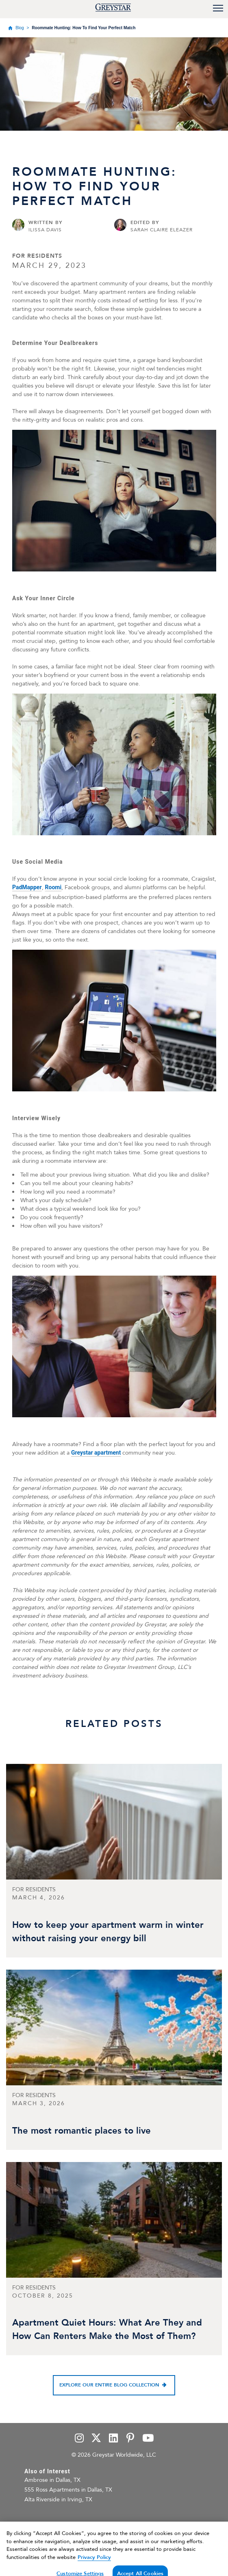  What do you see at coordinates (68, 2490) in the screenshot?
I see `555 Ross Apartments in Dallas, TX` at bounding box center [68, 2490].